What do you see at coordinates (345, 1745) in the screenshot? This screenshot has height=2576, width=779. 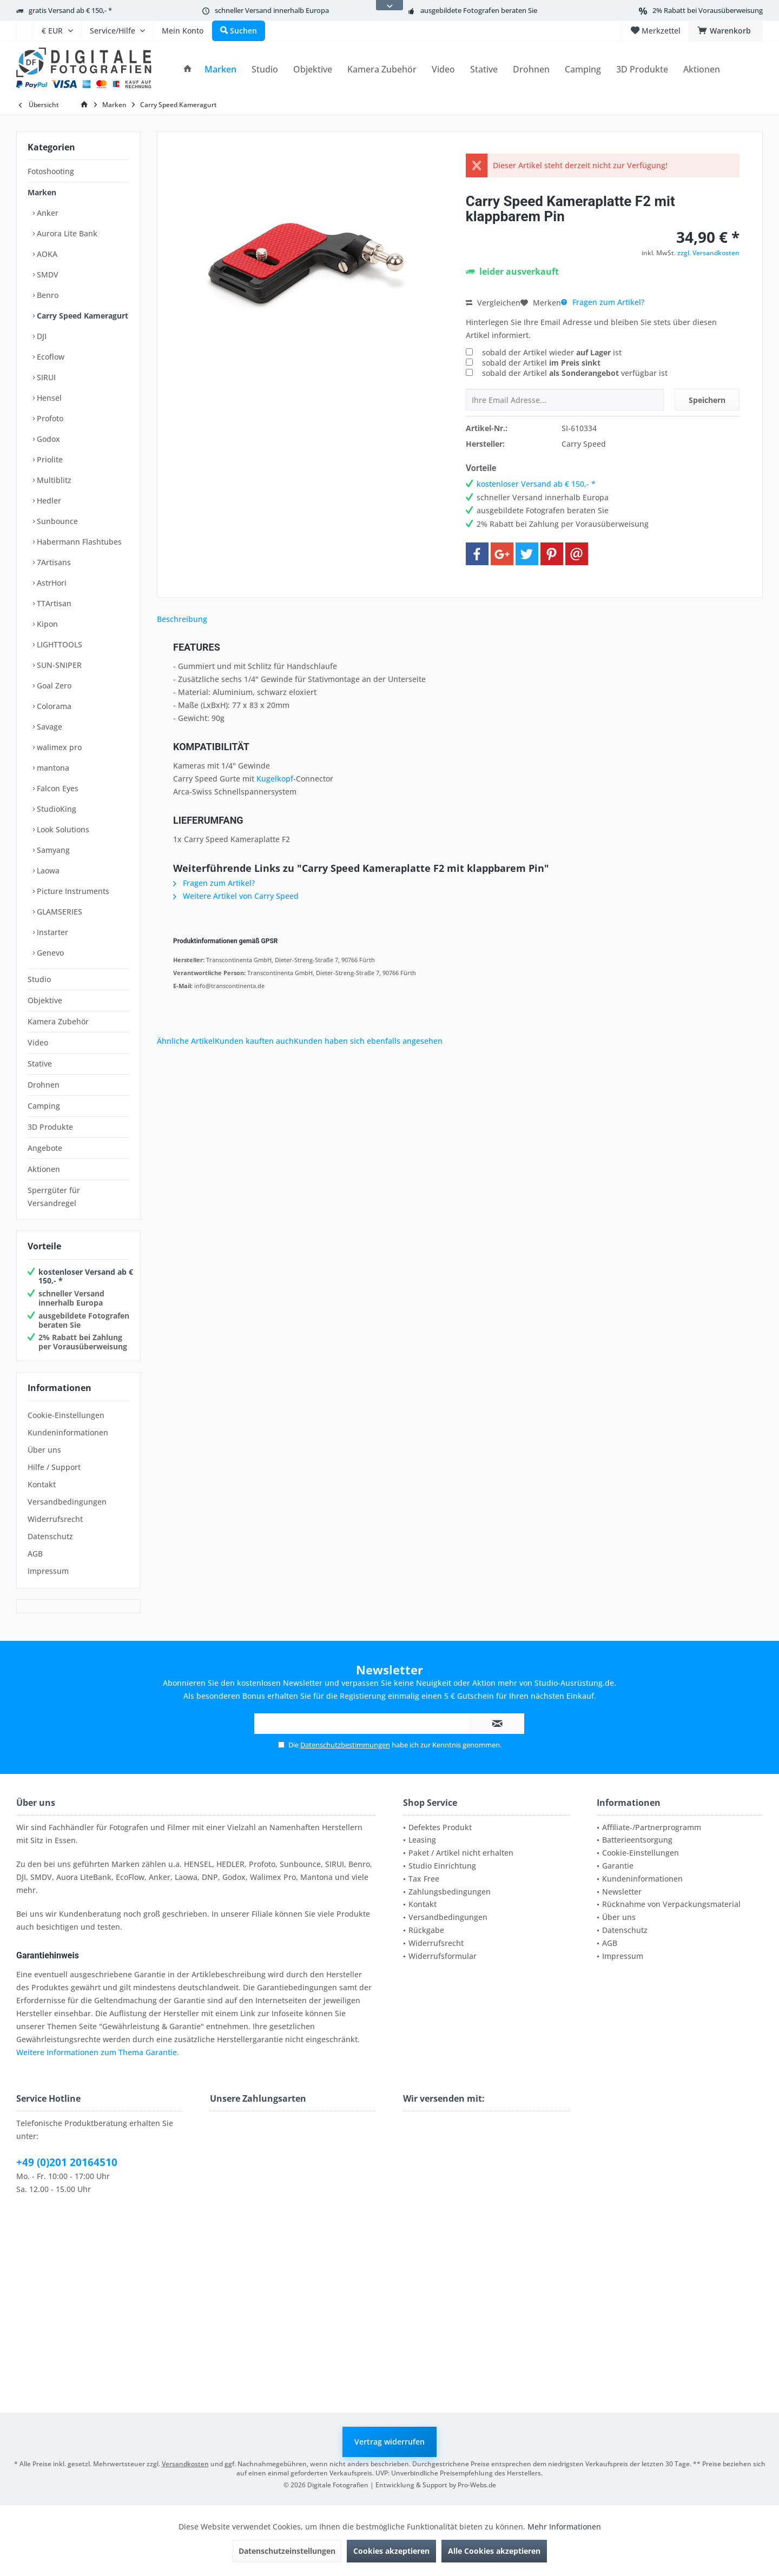 I see `Datenschutzbestimmungen` at bounding box center [345, 1745].